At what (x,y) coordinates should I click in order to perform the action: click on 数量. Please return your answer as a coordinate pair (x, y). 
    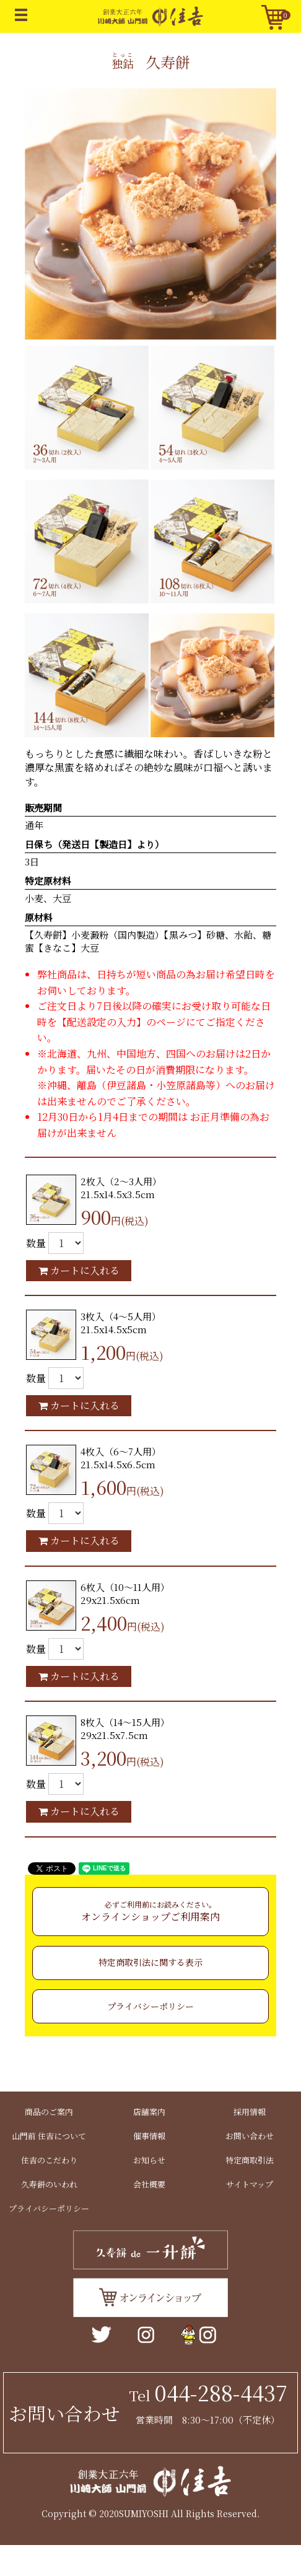
    Looking at the image, I should click on (36, 1243).